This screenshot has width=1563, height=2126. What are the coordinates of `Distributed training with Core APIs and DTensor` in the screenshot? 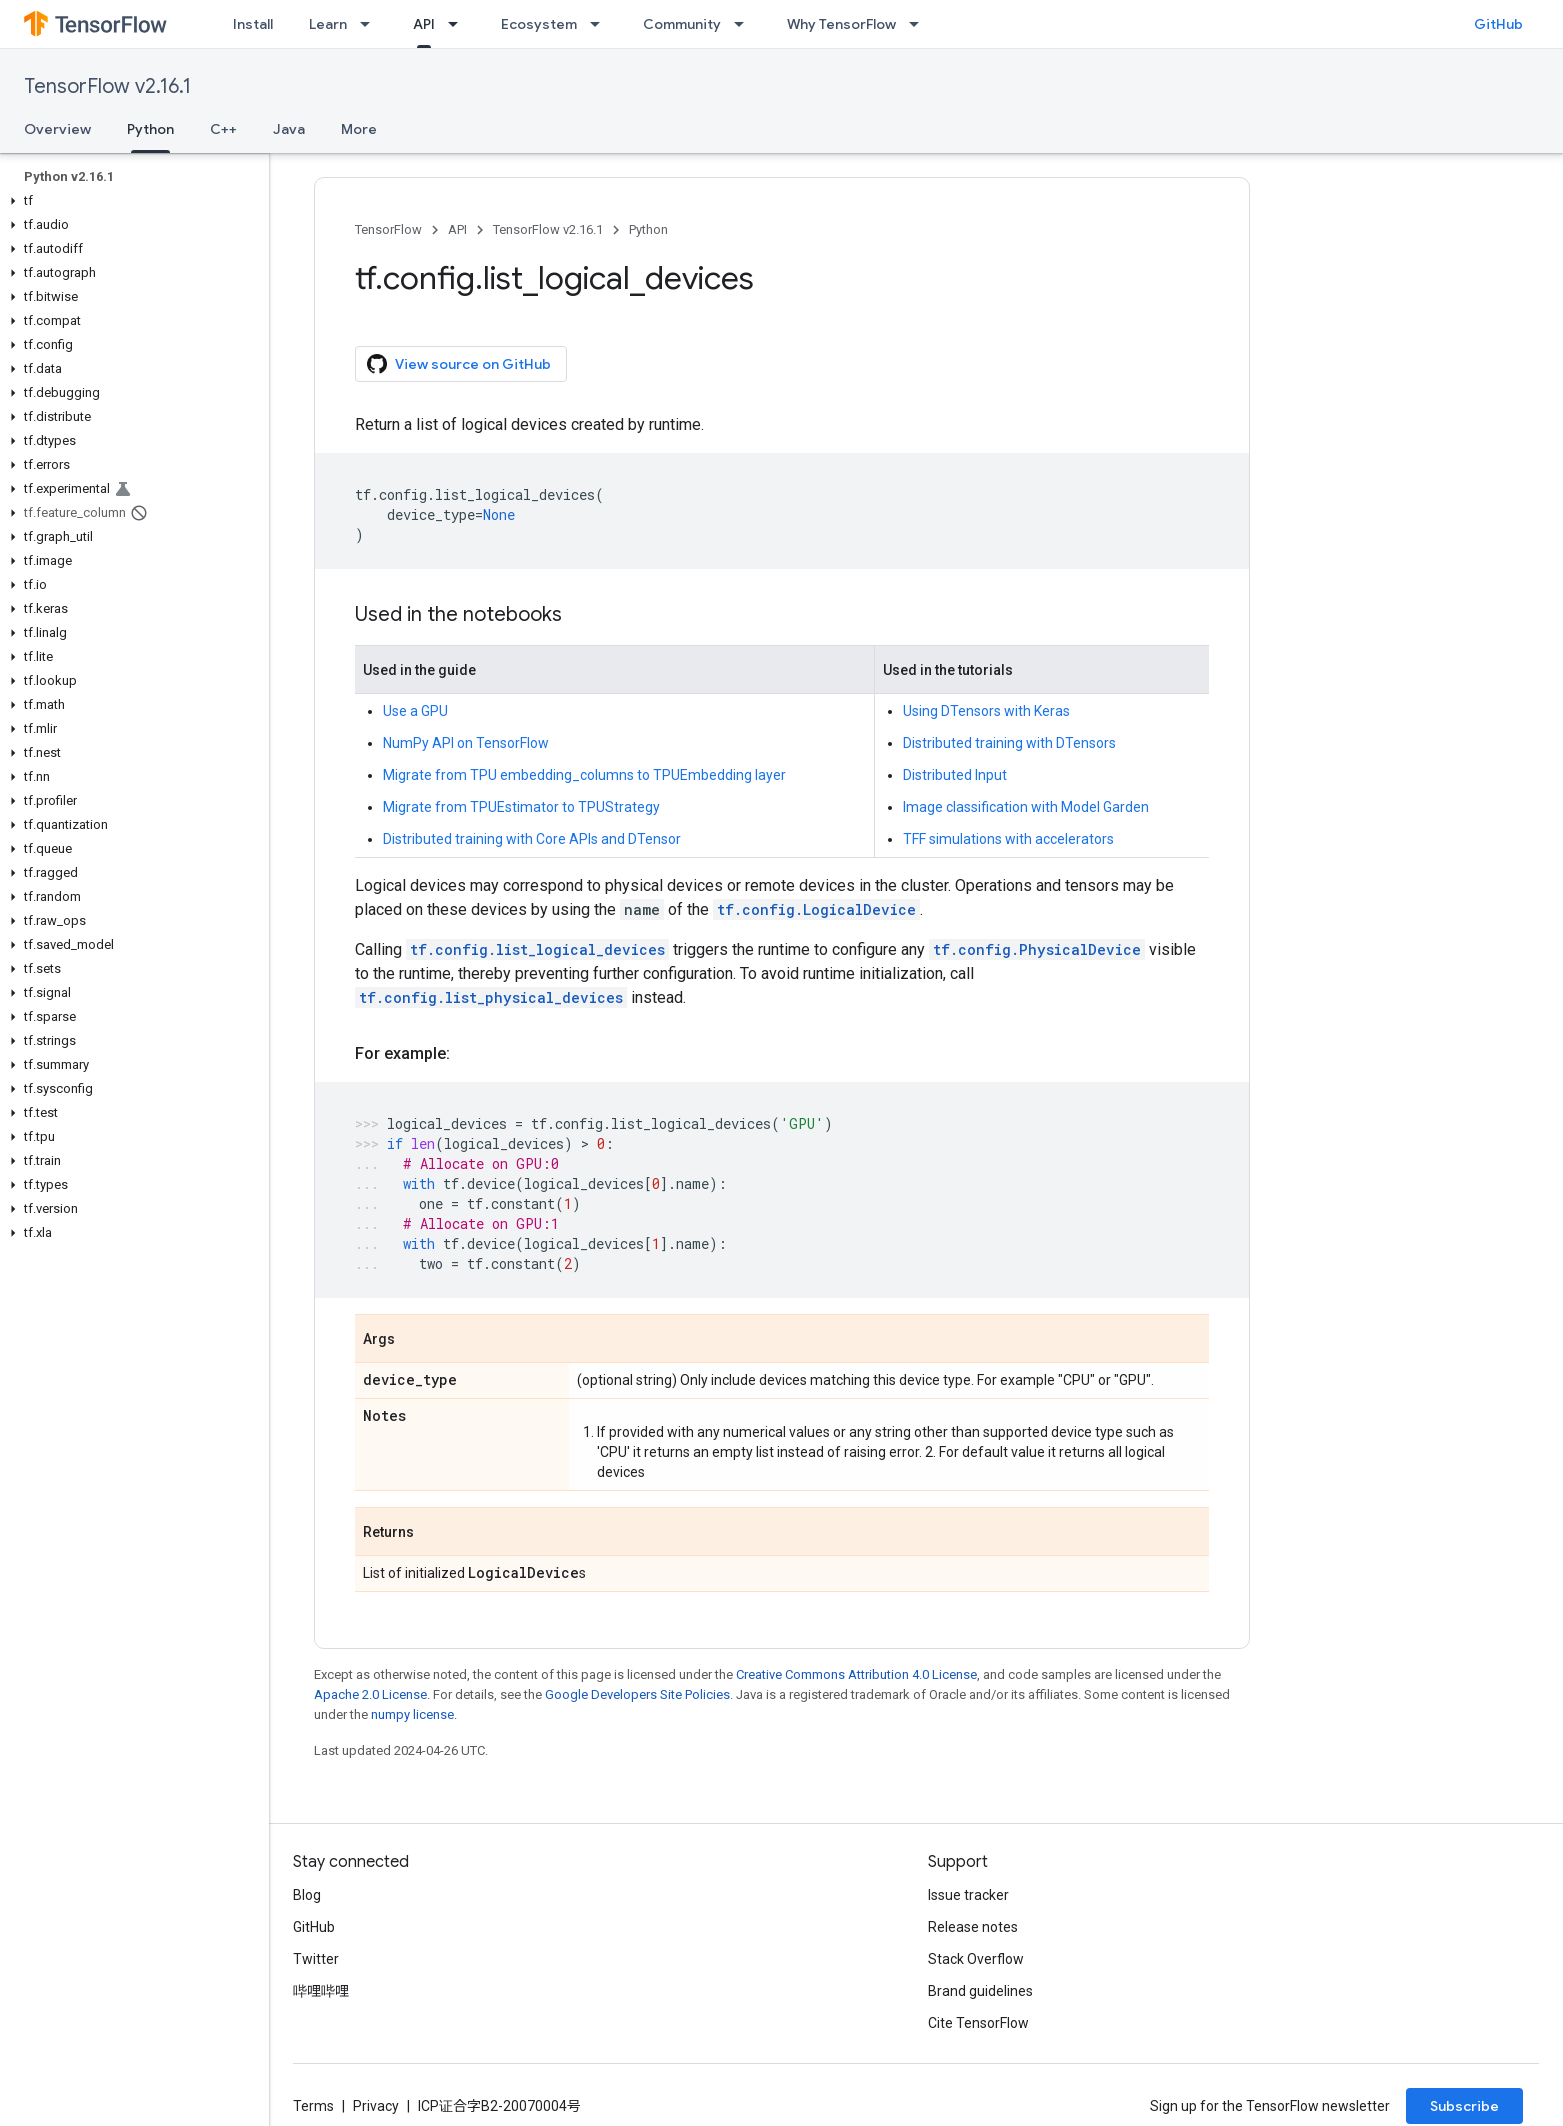 It's located at (532, 839).